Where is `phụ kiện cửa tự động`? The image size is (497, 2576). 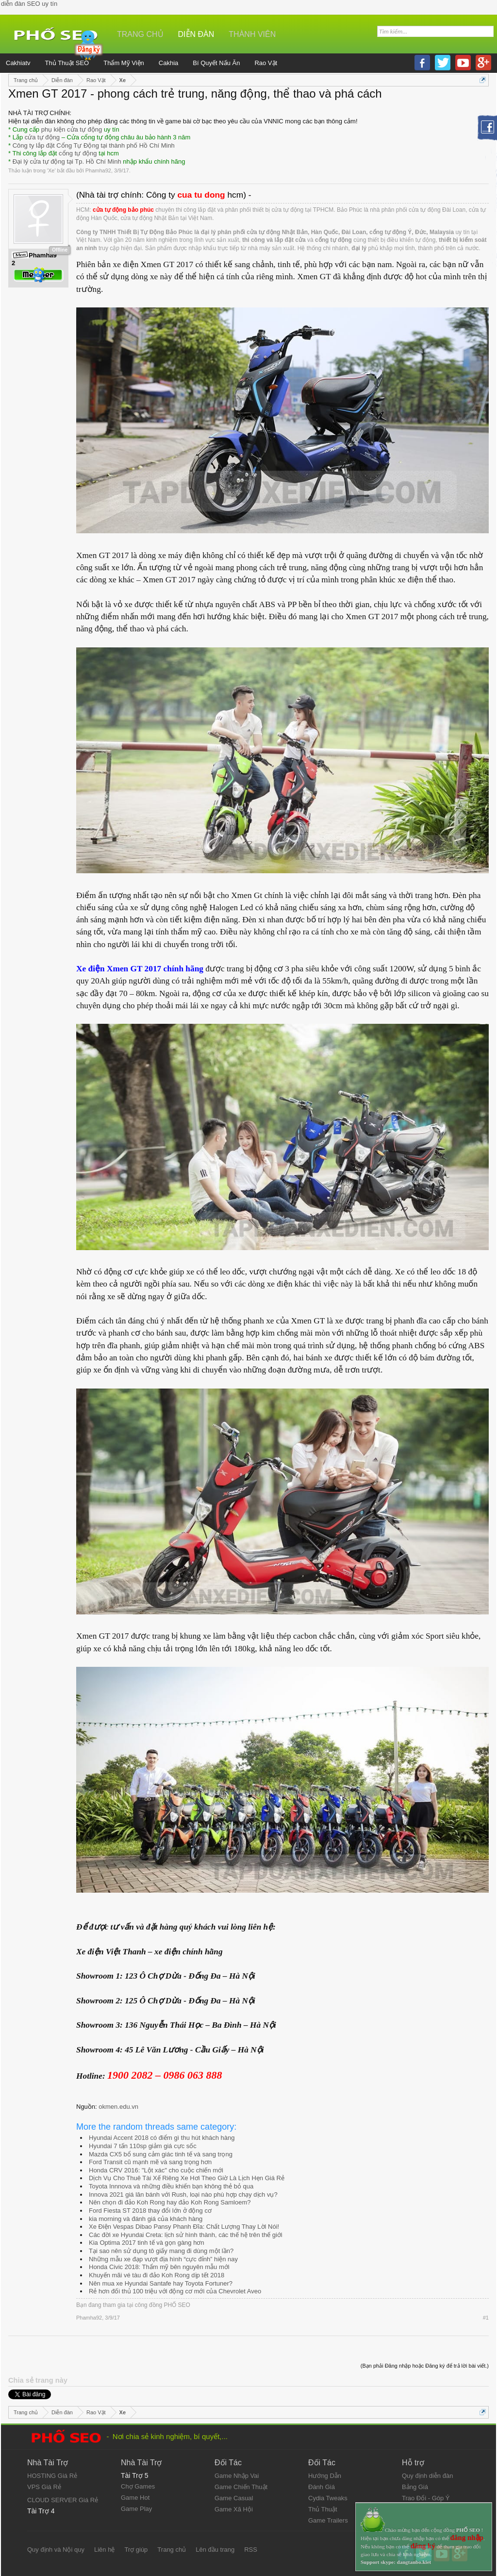 phụ kiện cửa tự động is located at coordinates (71, 129).